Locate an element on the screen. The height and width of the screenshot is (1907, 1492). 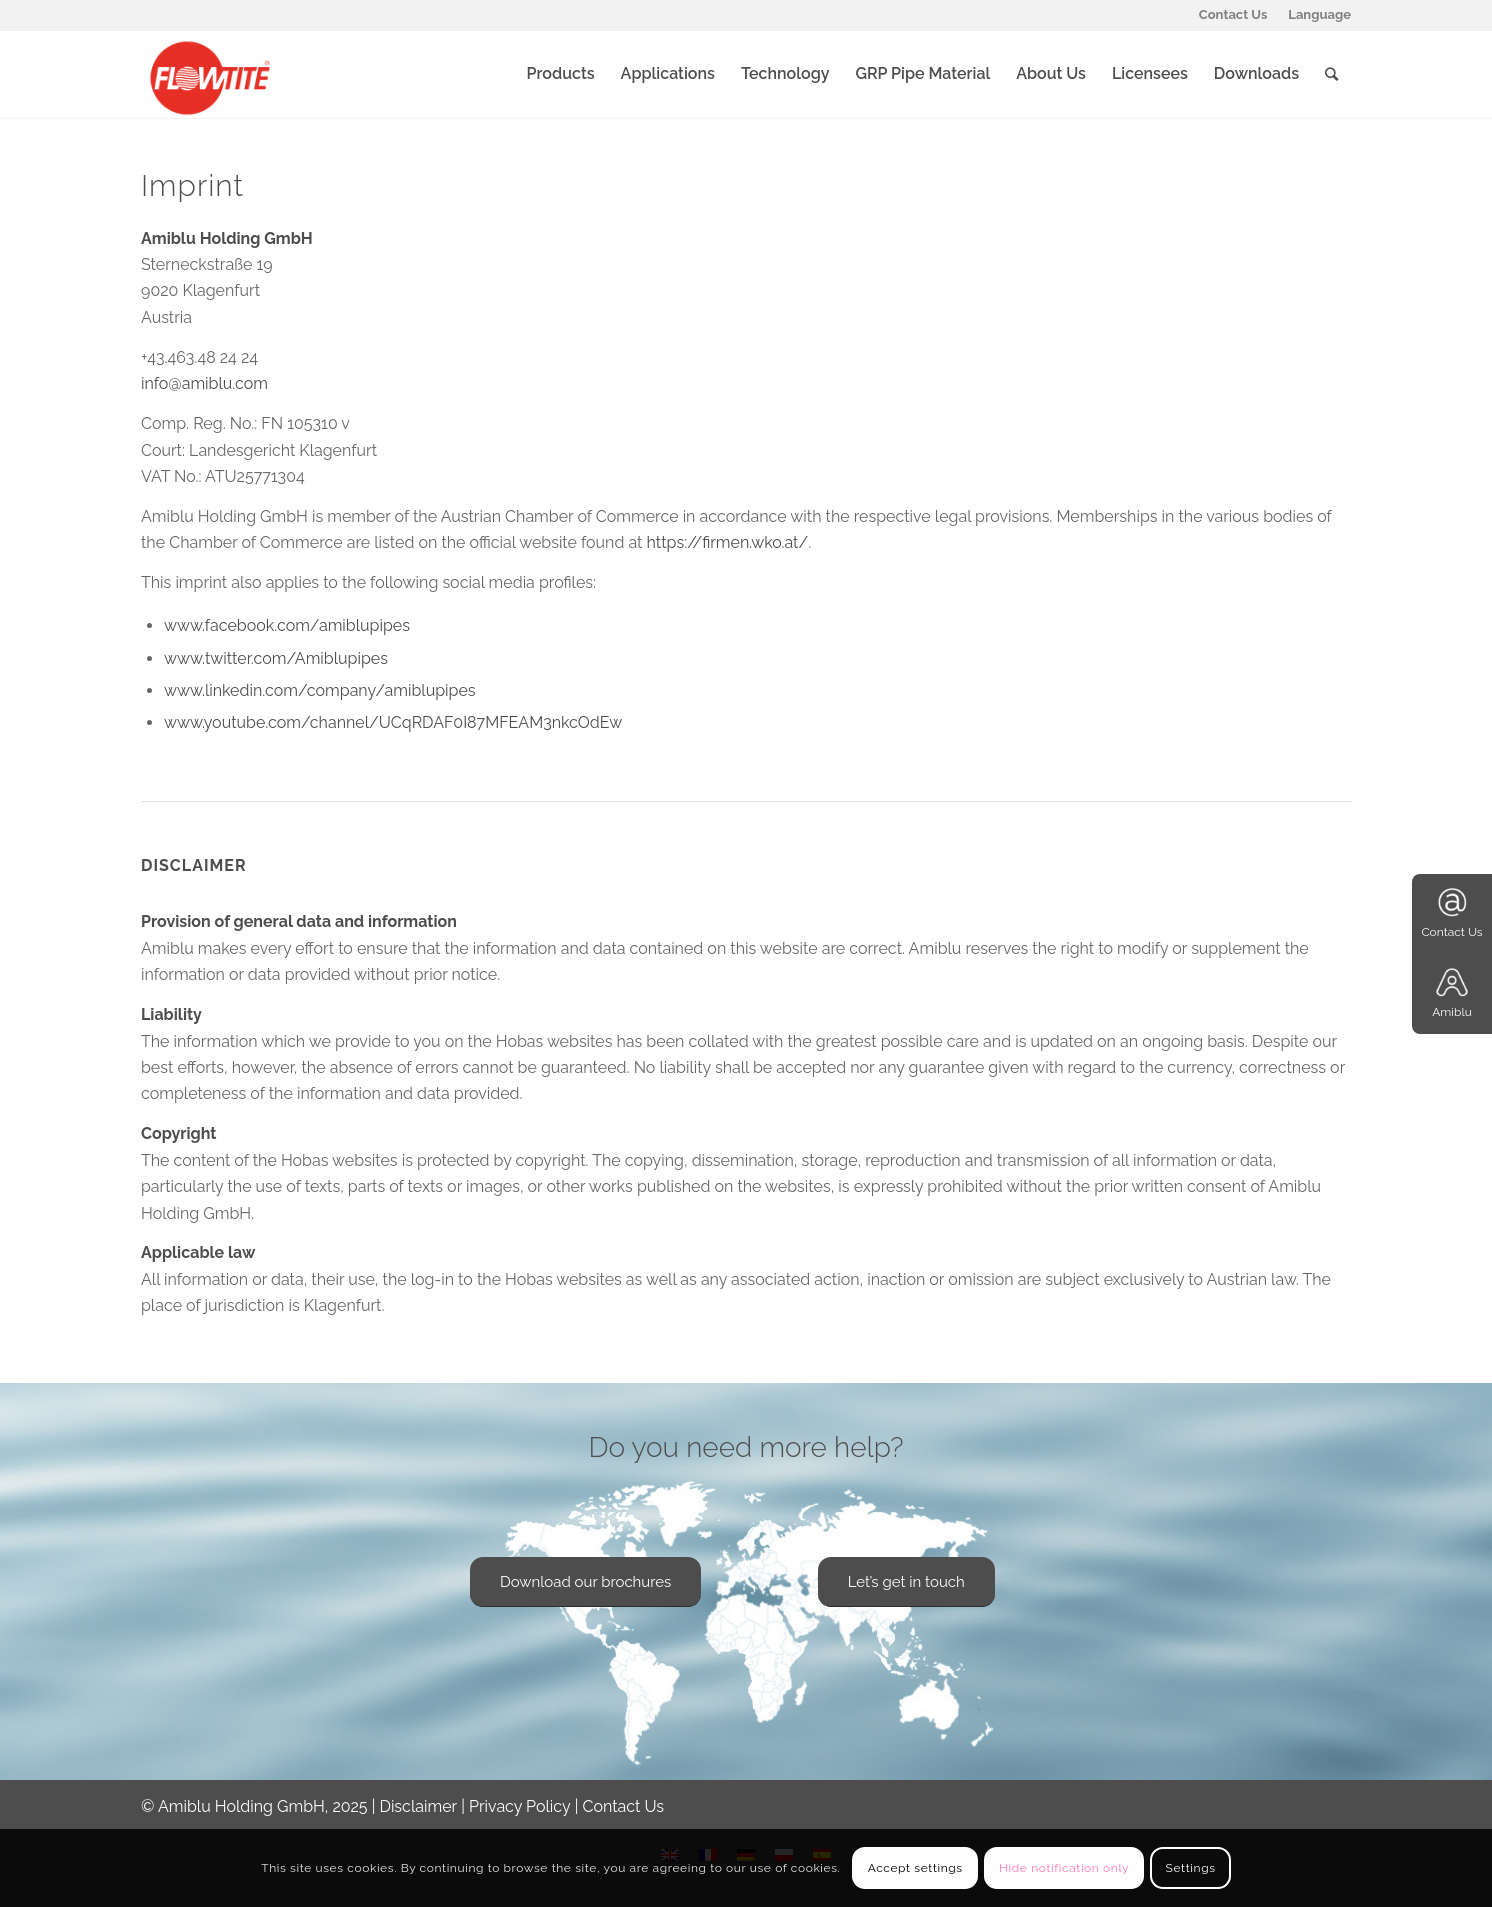
Language is located at coordinates (1319, 14).